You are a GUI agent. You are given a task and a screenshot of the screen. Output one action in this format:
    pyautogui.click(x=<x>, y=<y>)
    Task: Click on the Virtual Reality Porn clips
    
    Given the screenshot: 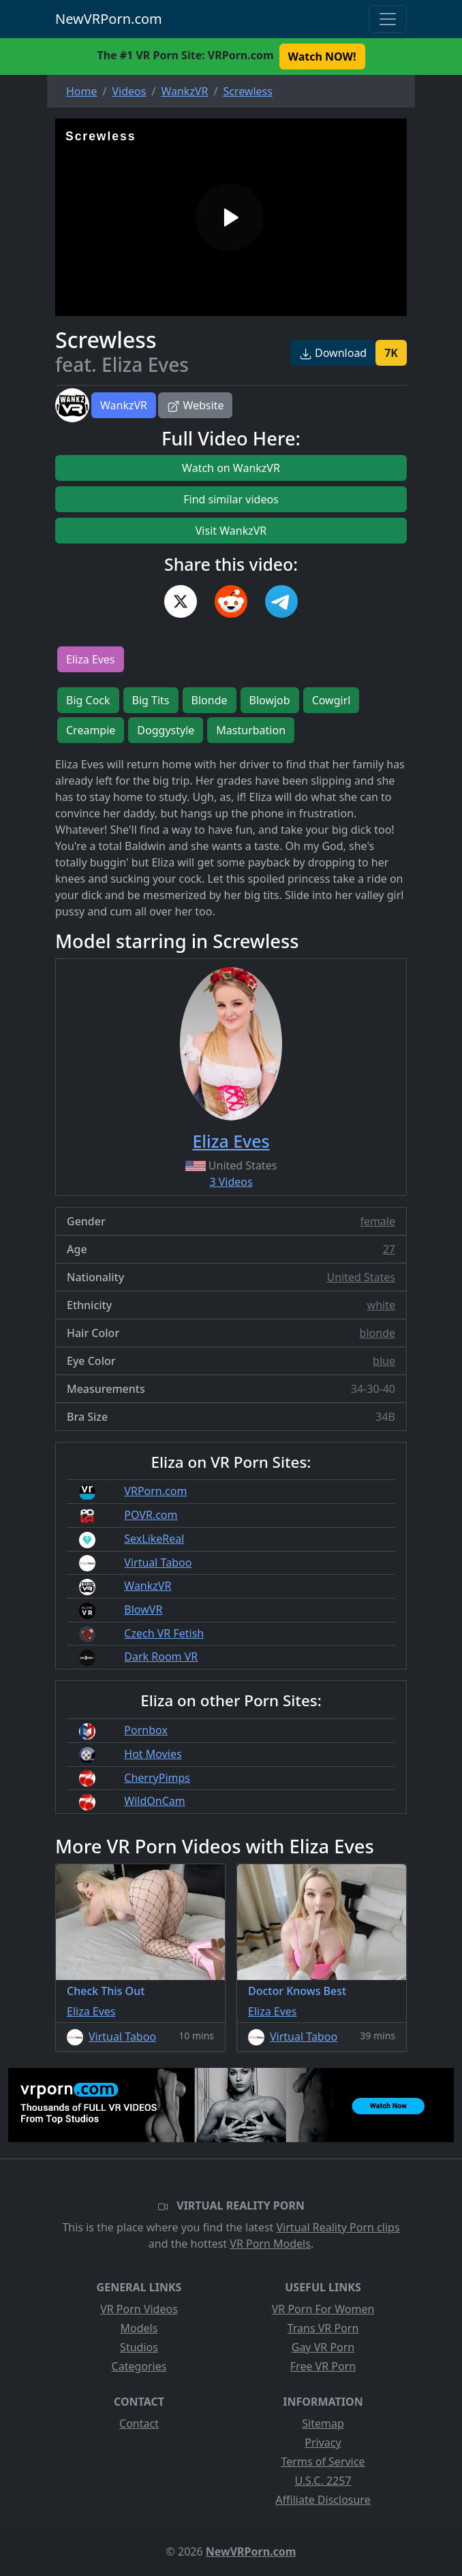 What is the action you would take?
    pyautogui.click(x=338, y=2227)
    